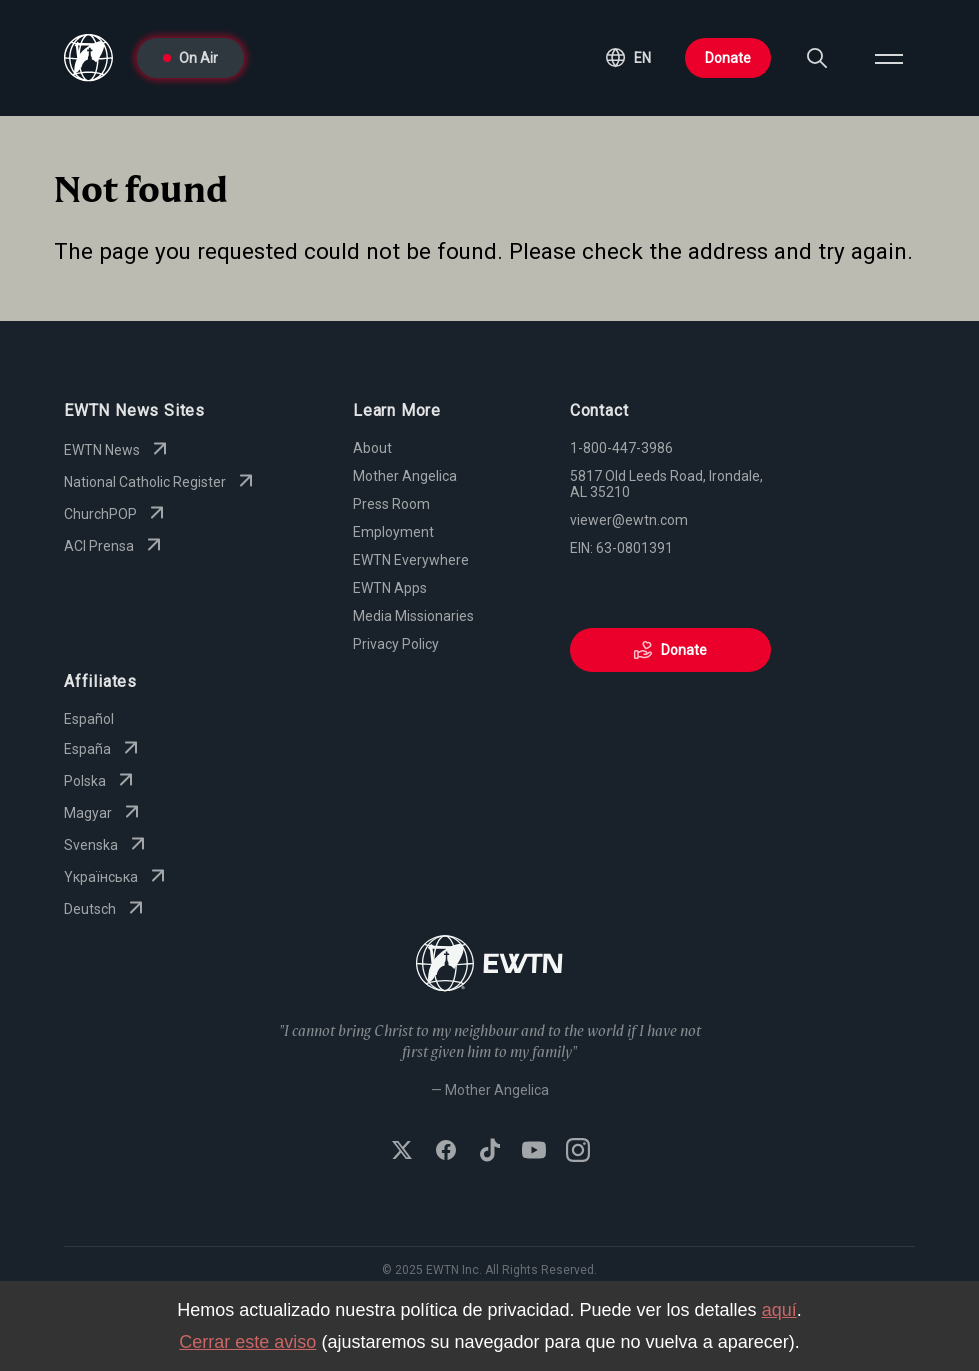 The width and height of the screenshot is (979, 1371). Describe the element at coordinates (117, 877) in the screenshot. I see `Yкраїнська` at that location.